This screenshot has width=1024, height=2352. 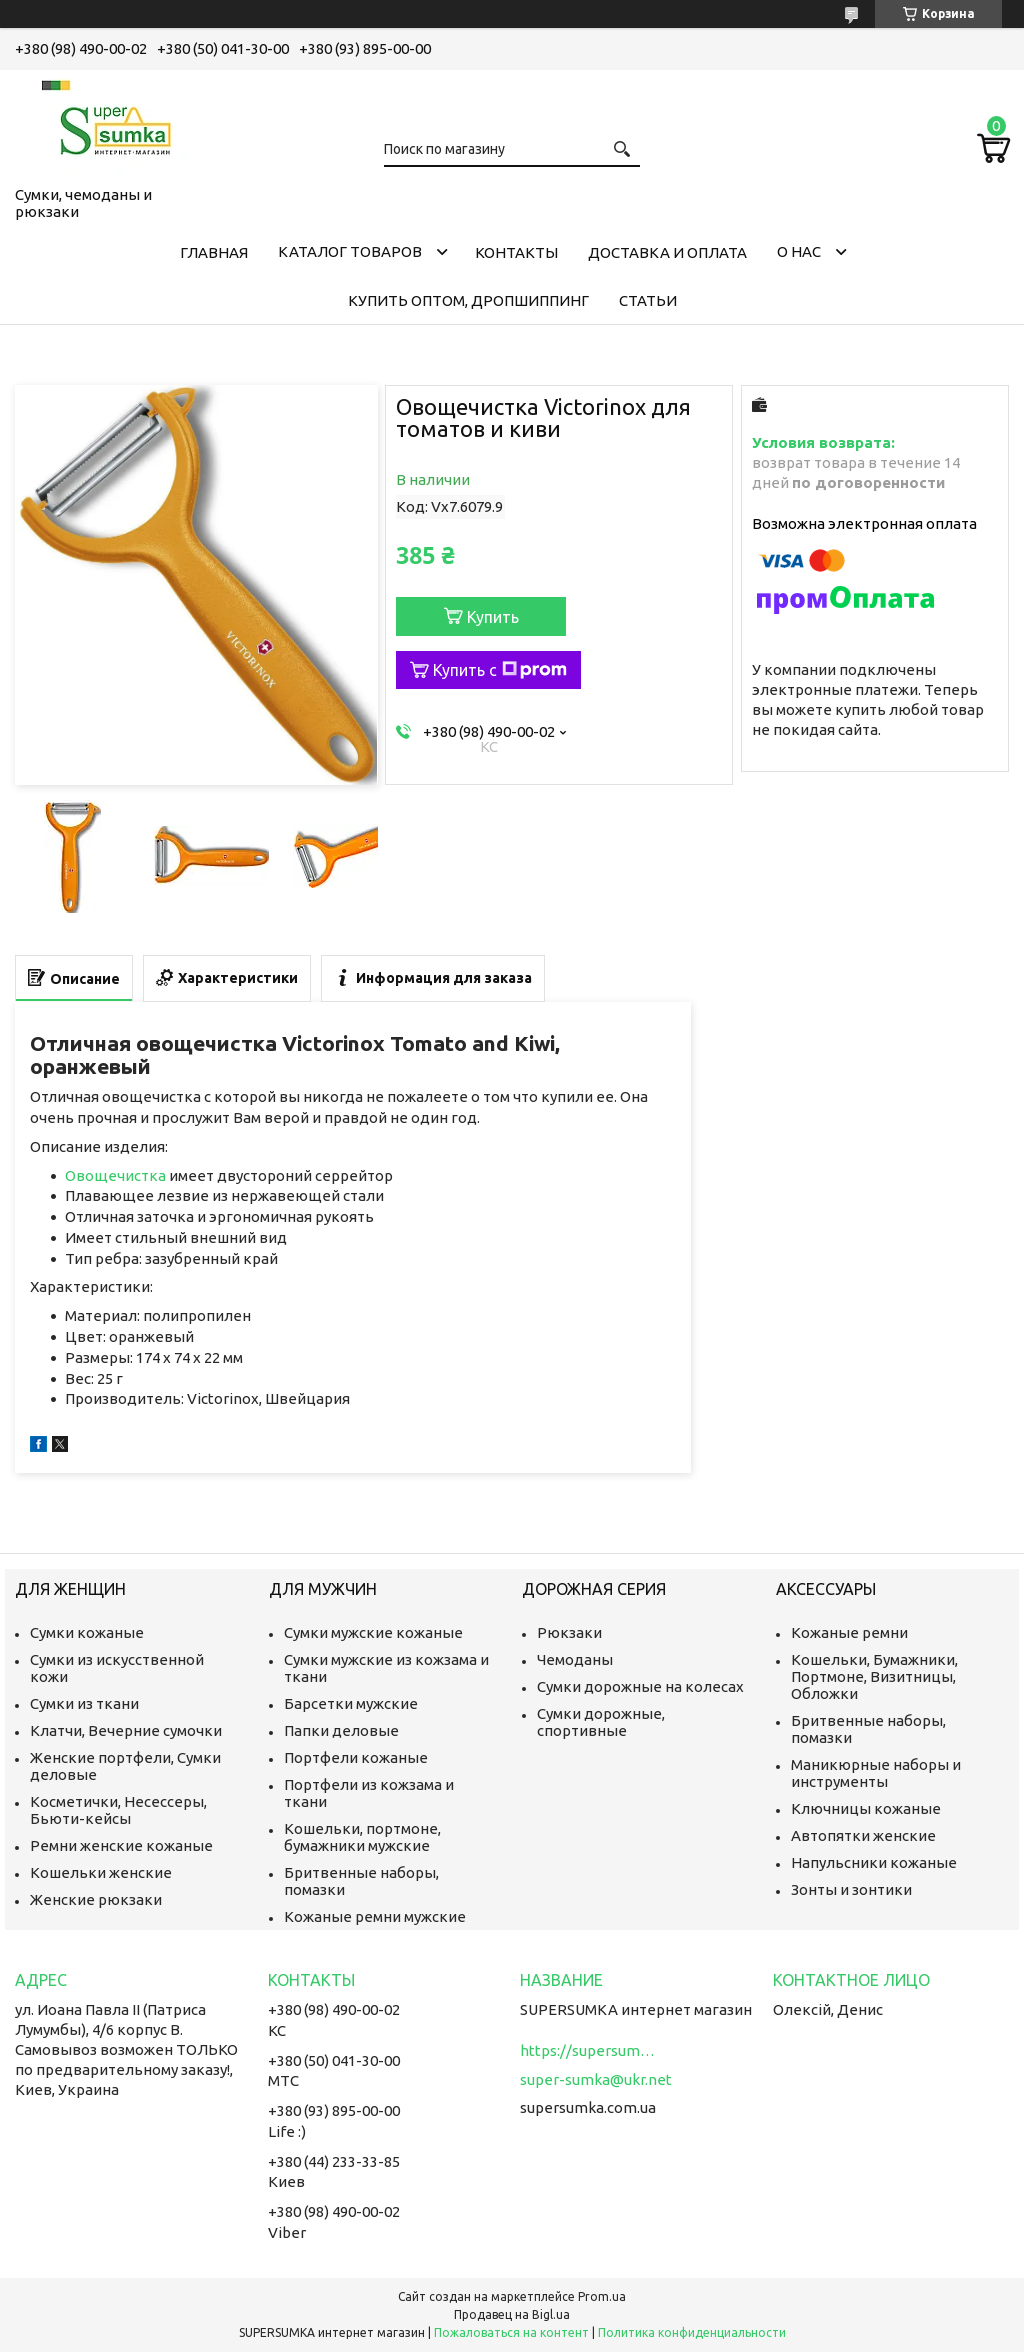 What do you see at coordinates (569, 1632) in the screenshot?
I see `Рюкзаки` at bounding box center [569, 1632].